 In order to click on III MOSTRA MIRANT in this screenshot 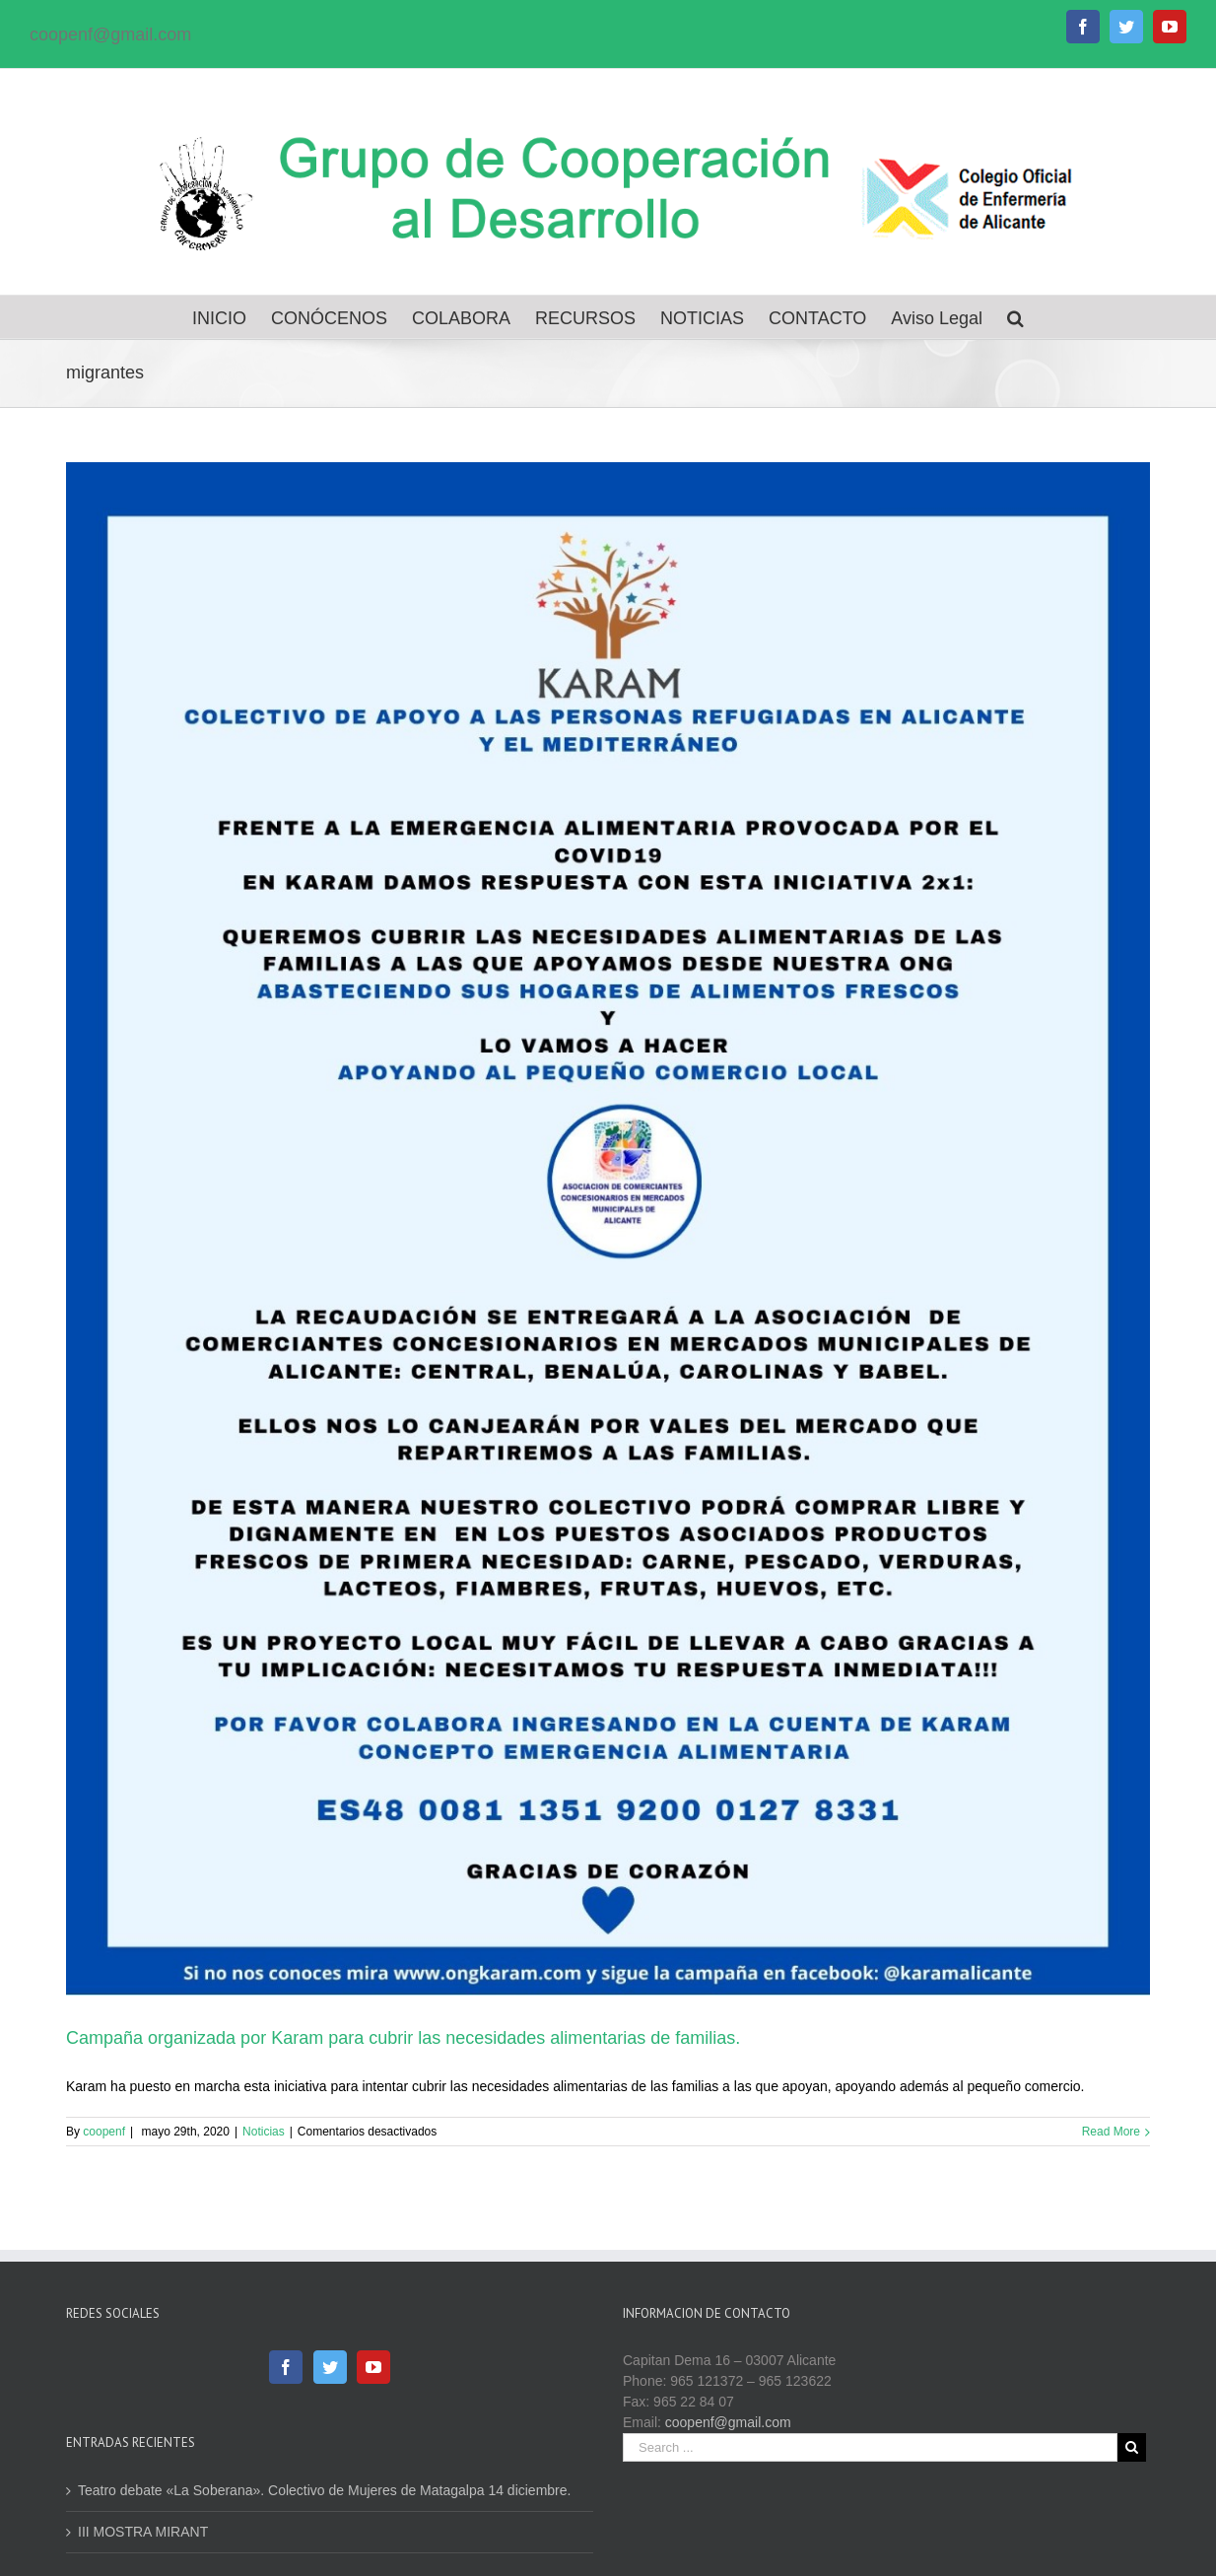, I will do `click(143, 2532)`.